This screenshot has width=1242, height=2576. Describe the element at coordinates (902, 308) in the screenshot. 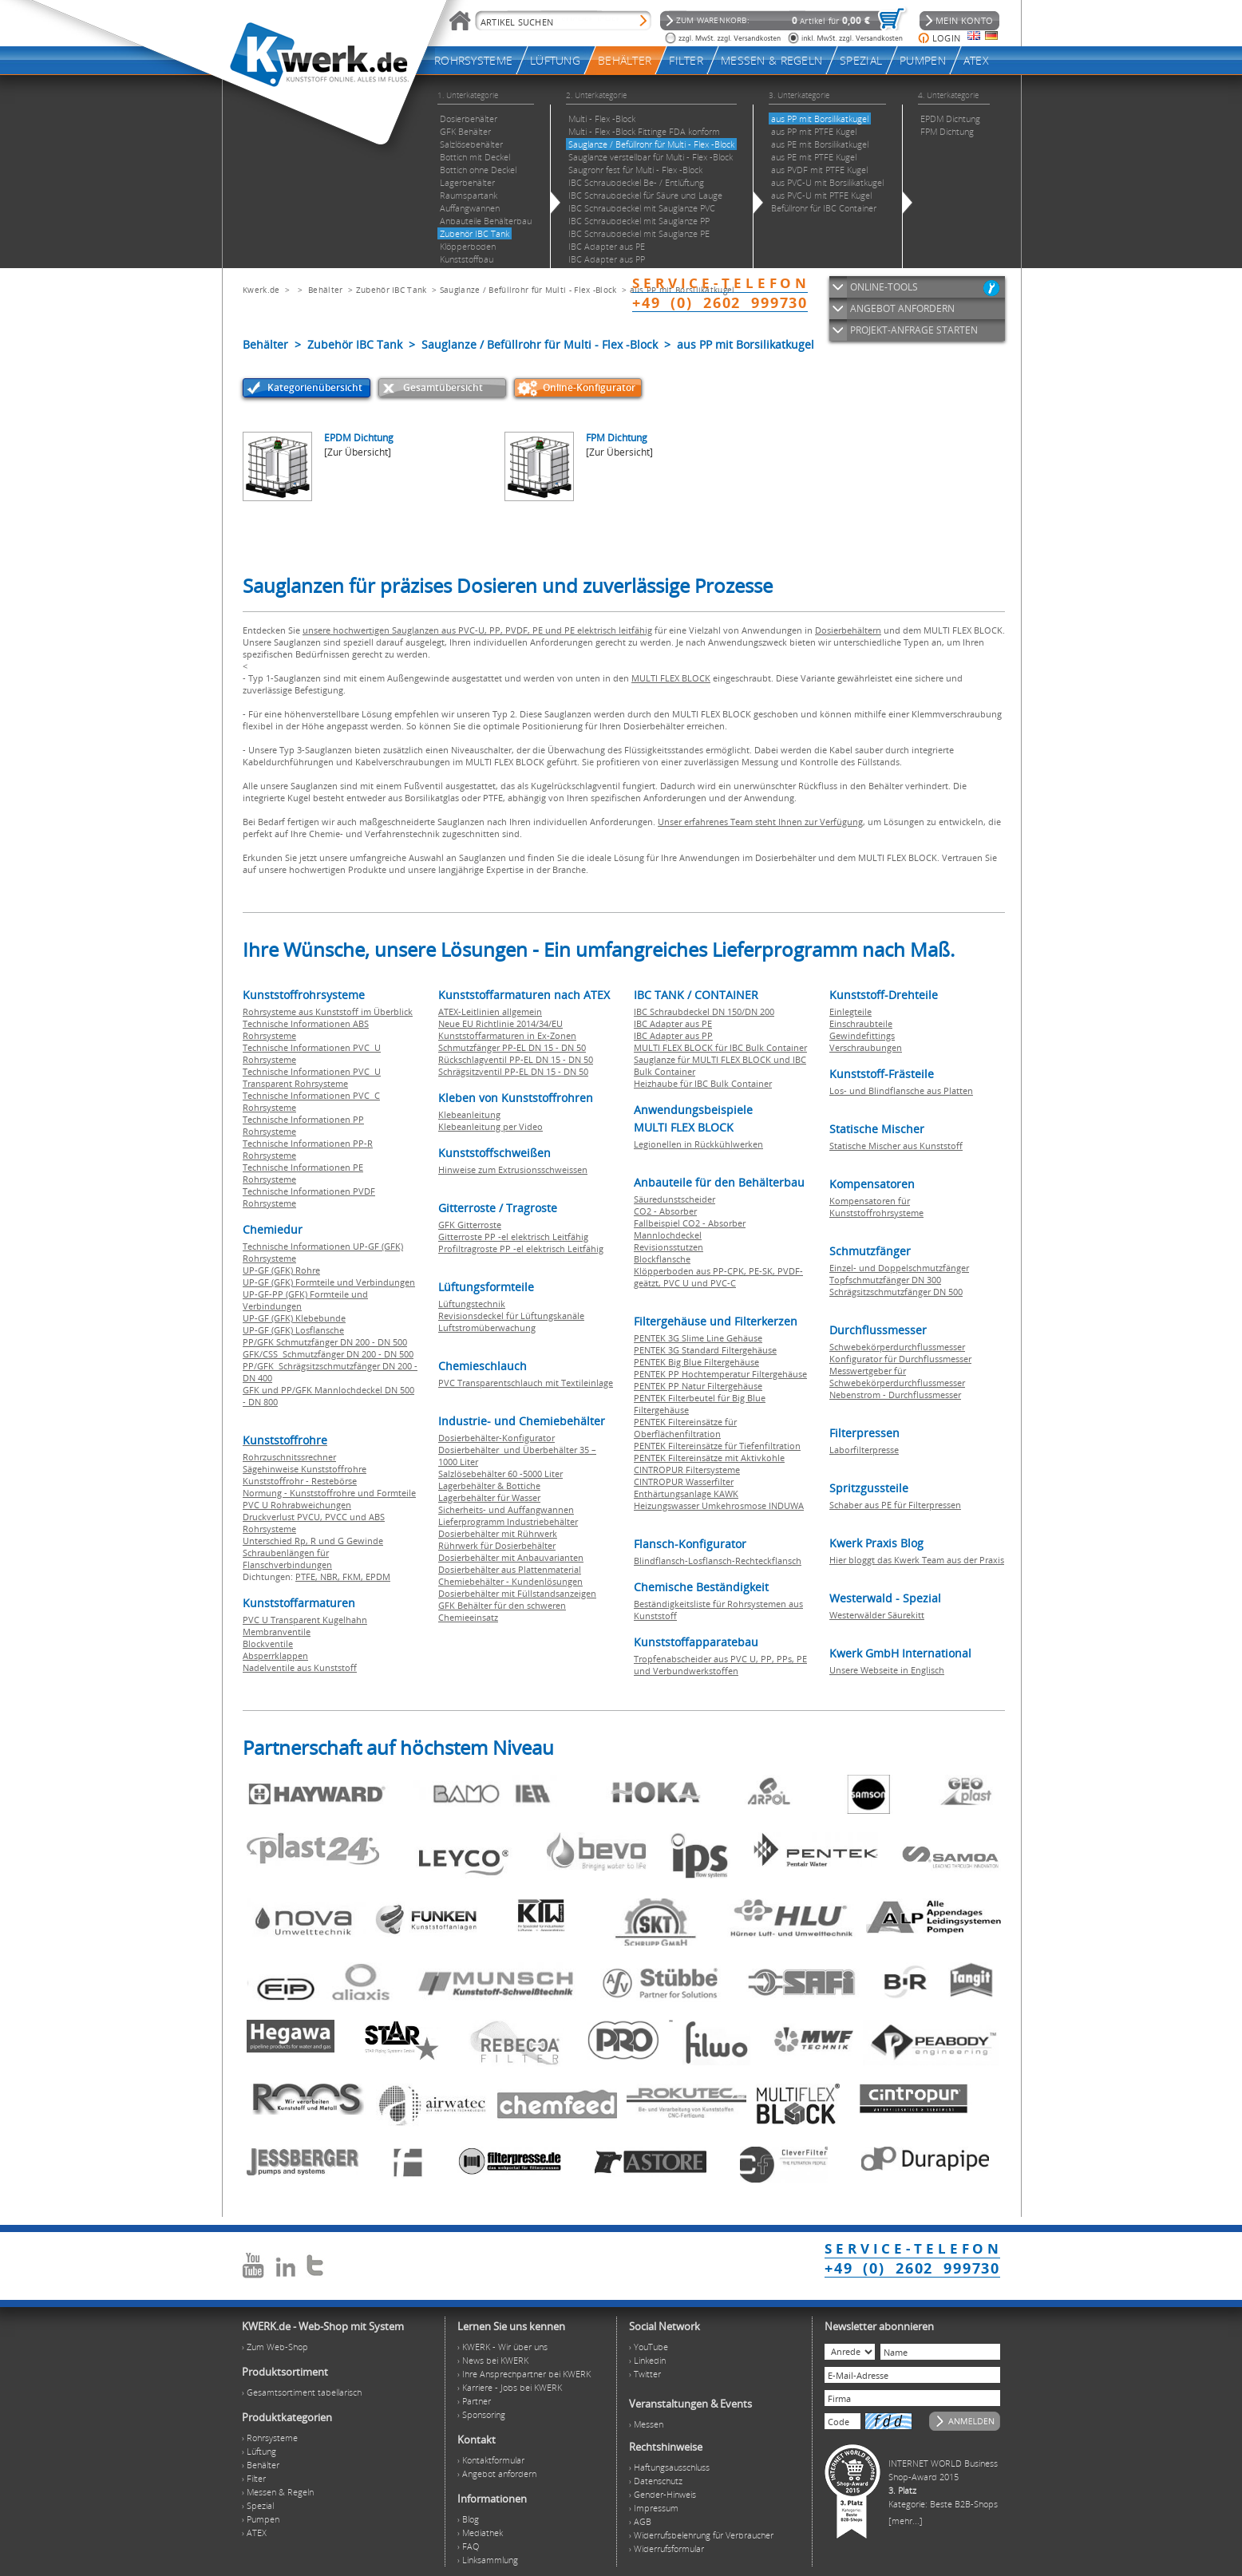

I see `ANGEBOT ANFORDERN` at that location.